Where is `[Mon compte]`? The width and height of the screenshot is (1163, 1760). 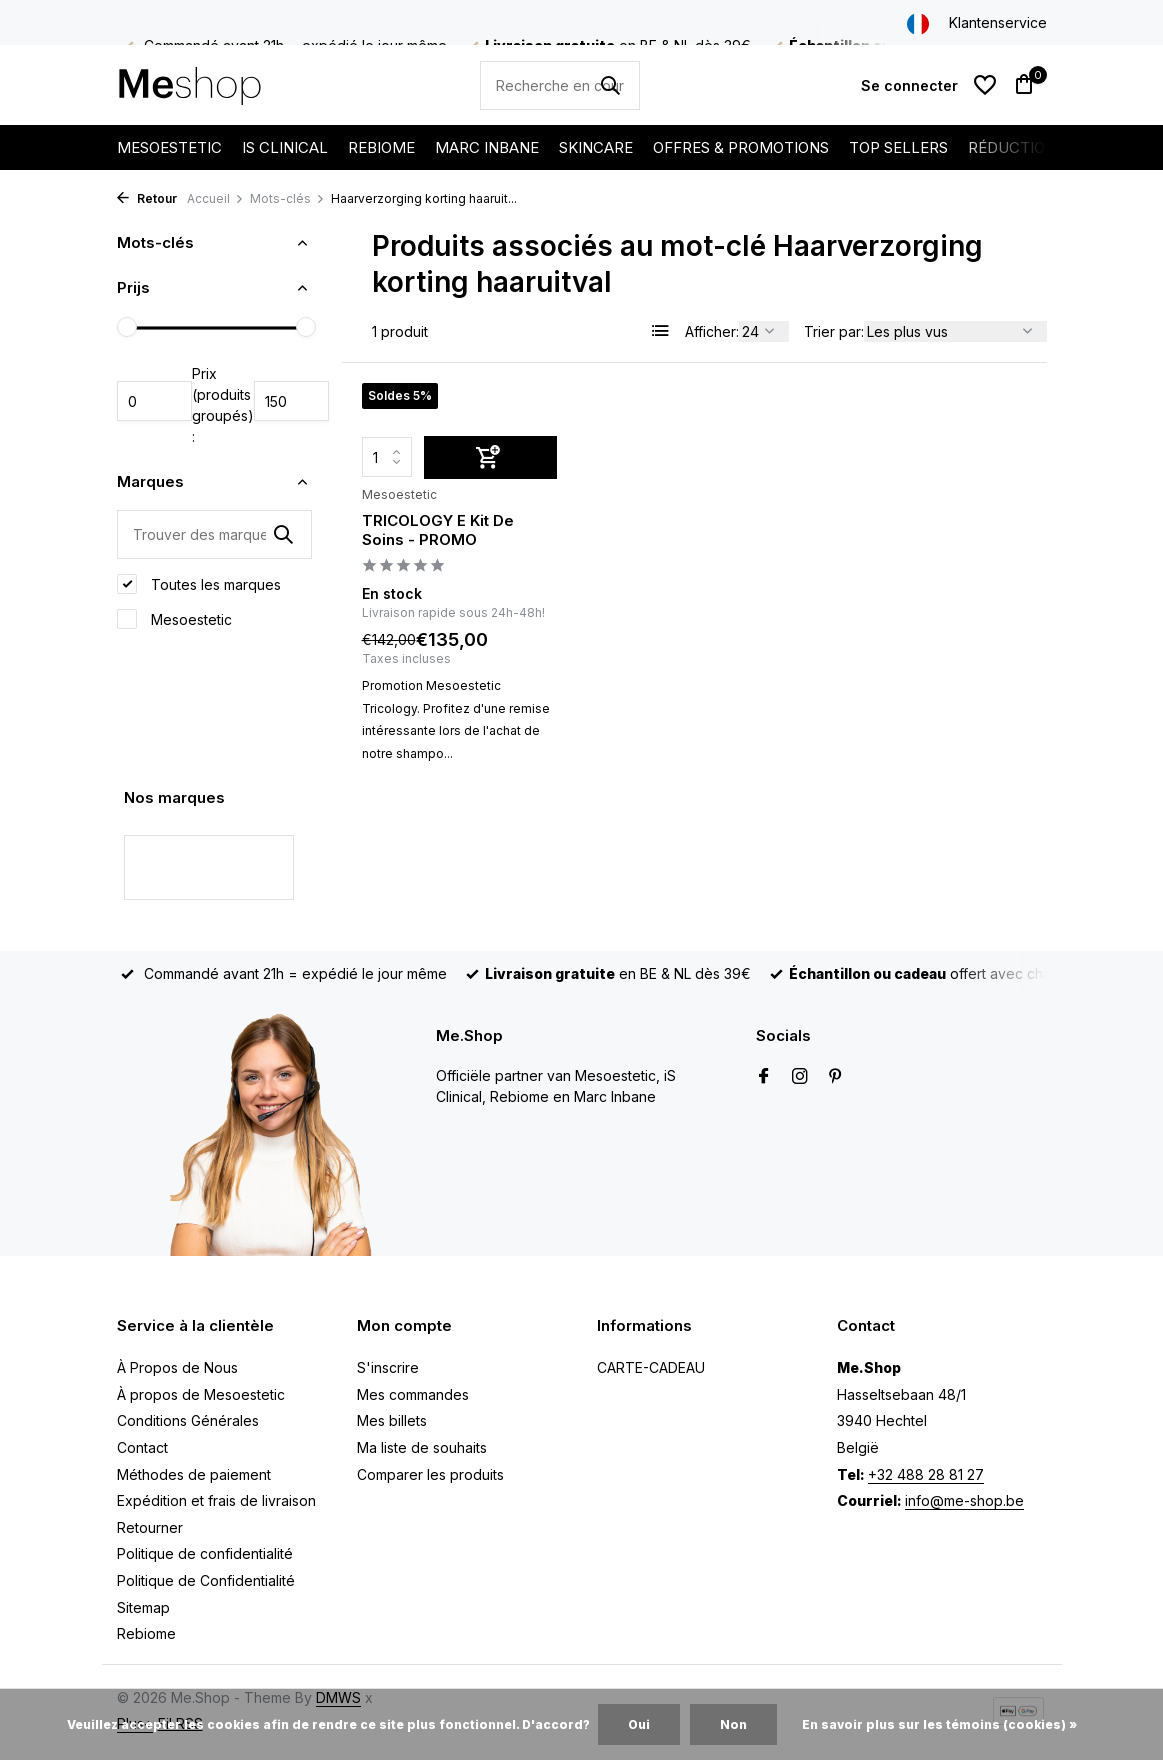
[Mon compte] is located at coordinates (909, 85).